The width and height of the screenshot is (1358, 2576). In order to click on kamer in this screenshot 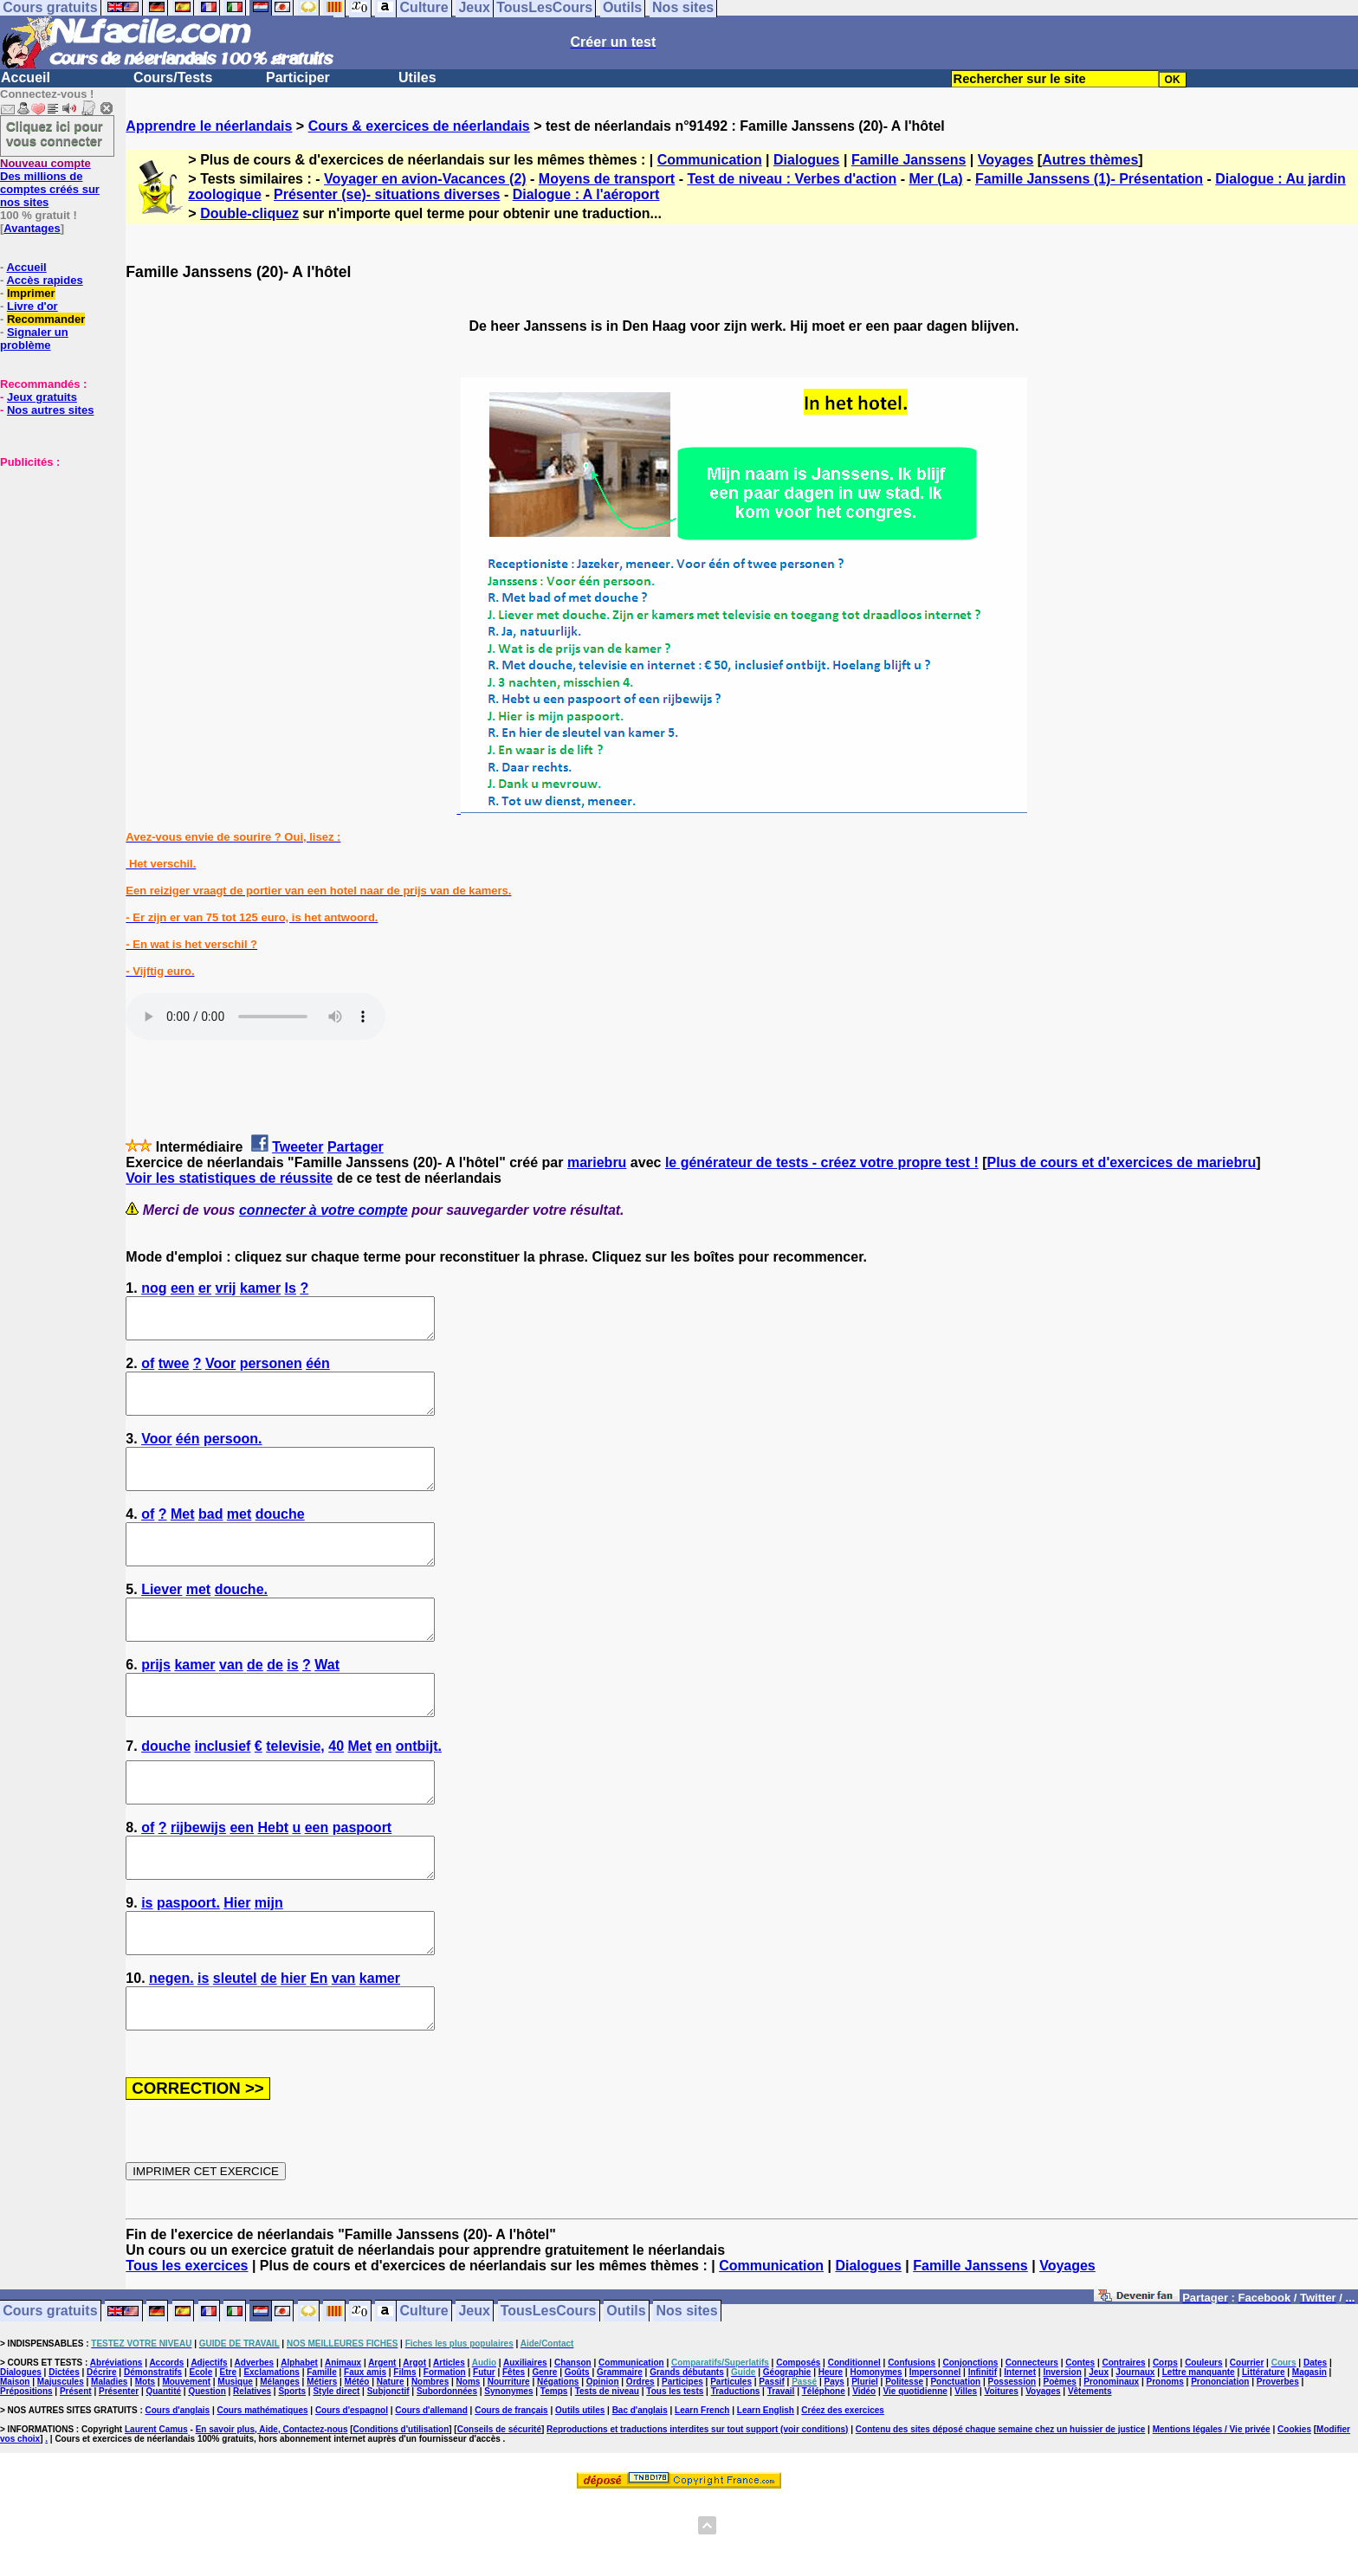, I will do `click(260, 1288)`.